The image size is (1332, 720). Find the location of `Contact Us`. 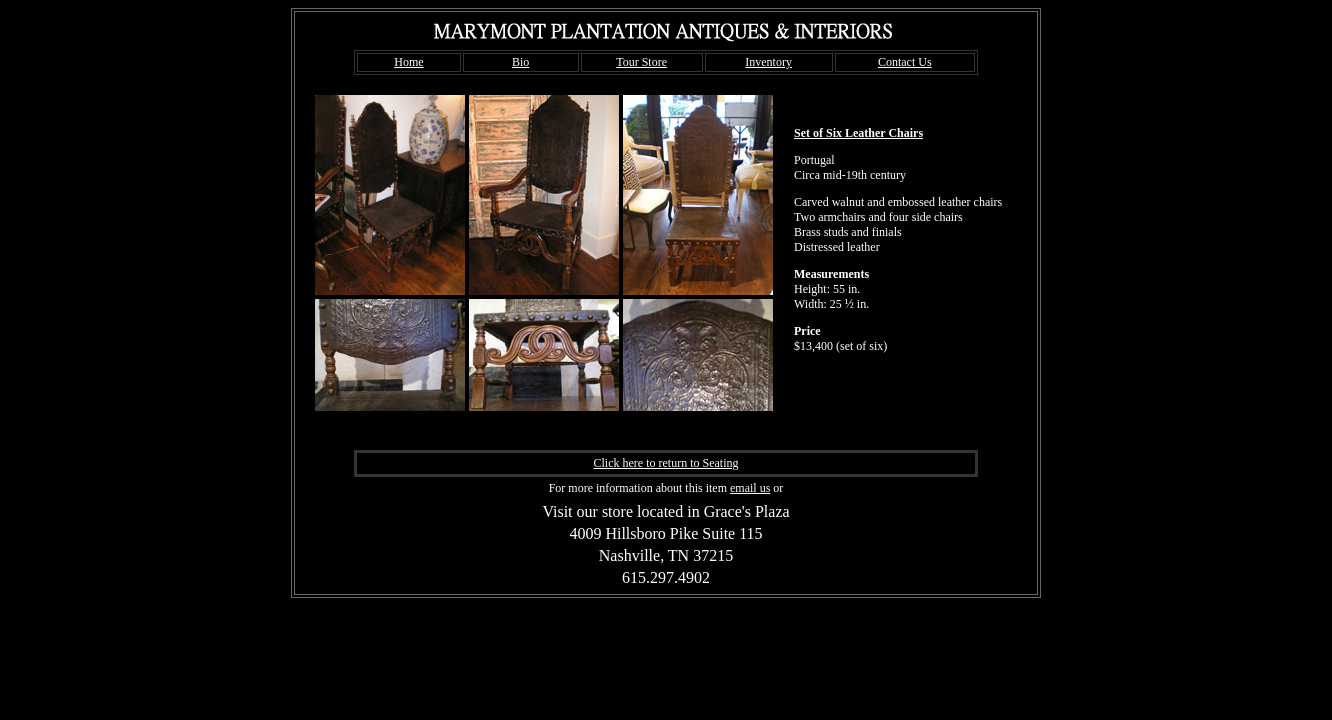

Contact Us is located at coordinates (905, 62).